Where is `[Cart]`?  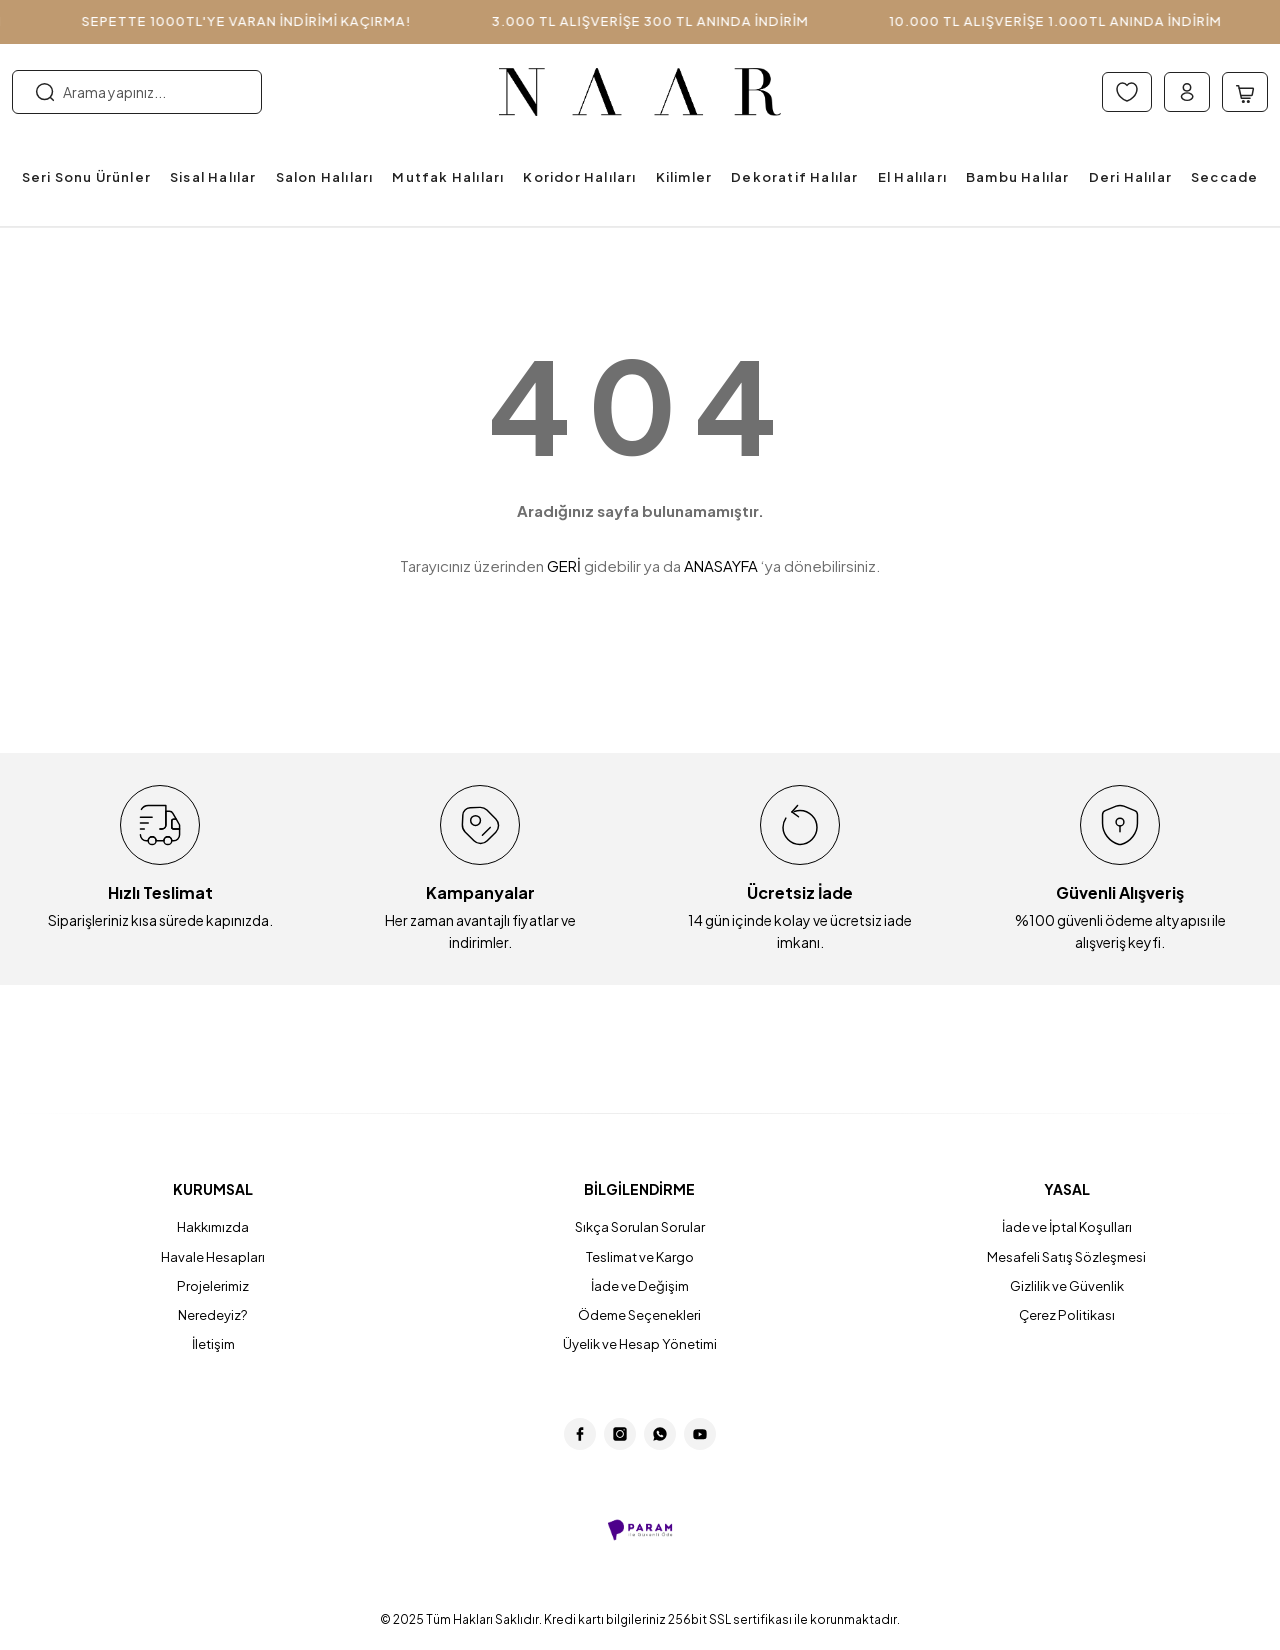
[Cart] is located at coordinates (1245, 92).